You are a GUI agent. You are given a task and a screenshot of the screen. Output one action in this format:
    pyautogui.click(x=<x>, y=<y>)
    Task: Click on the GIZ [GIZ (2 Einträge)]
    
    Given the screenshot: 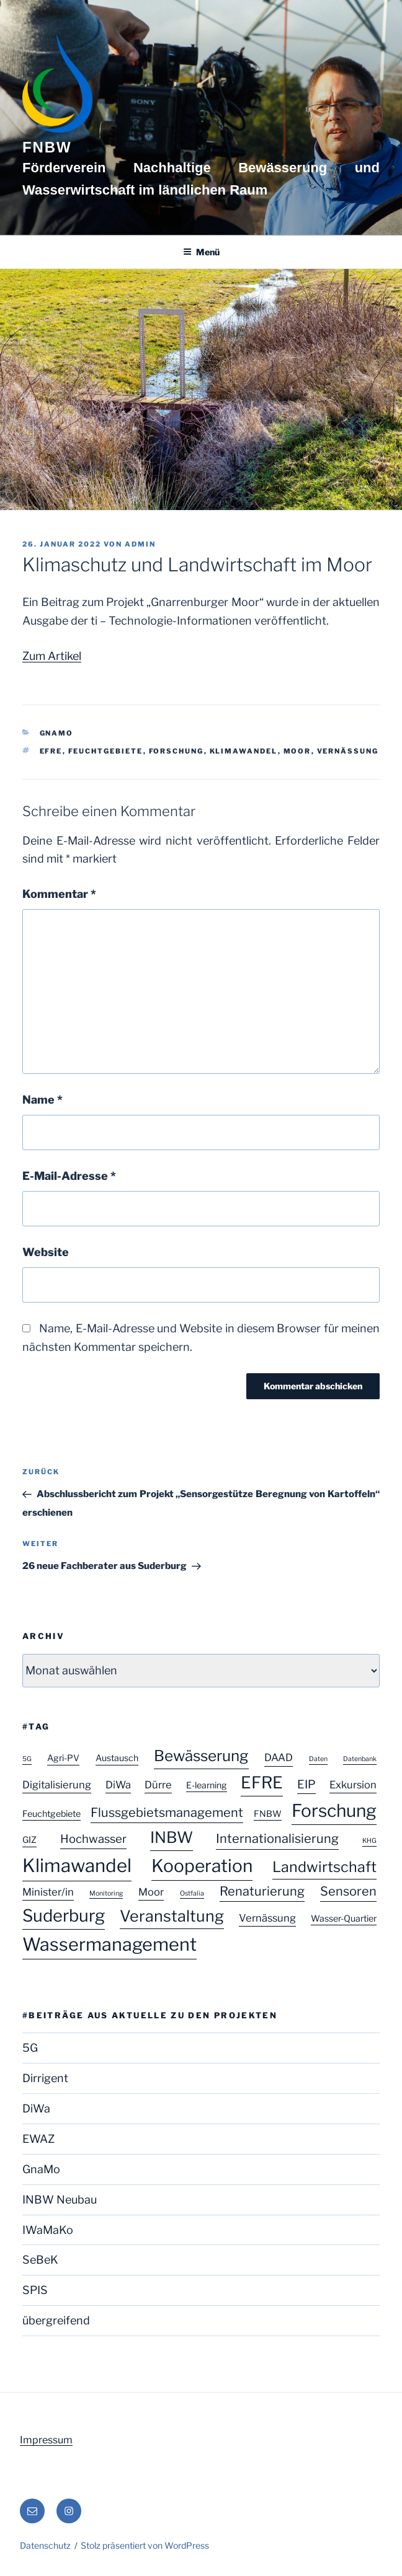 What is the action you would take?
    pyautogui.click(x=29, y=1839)
    